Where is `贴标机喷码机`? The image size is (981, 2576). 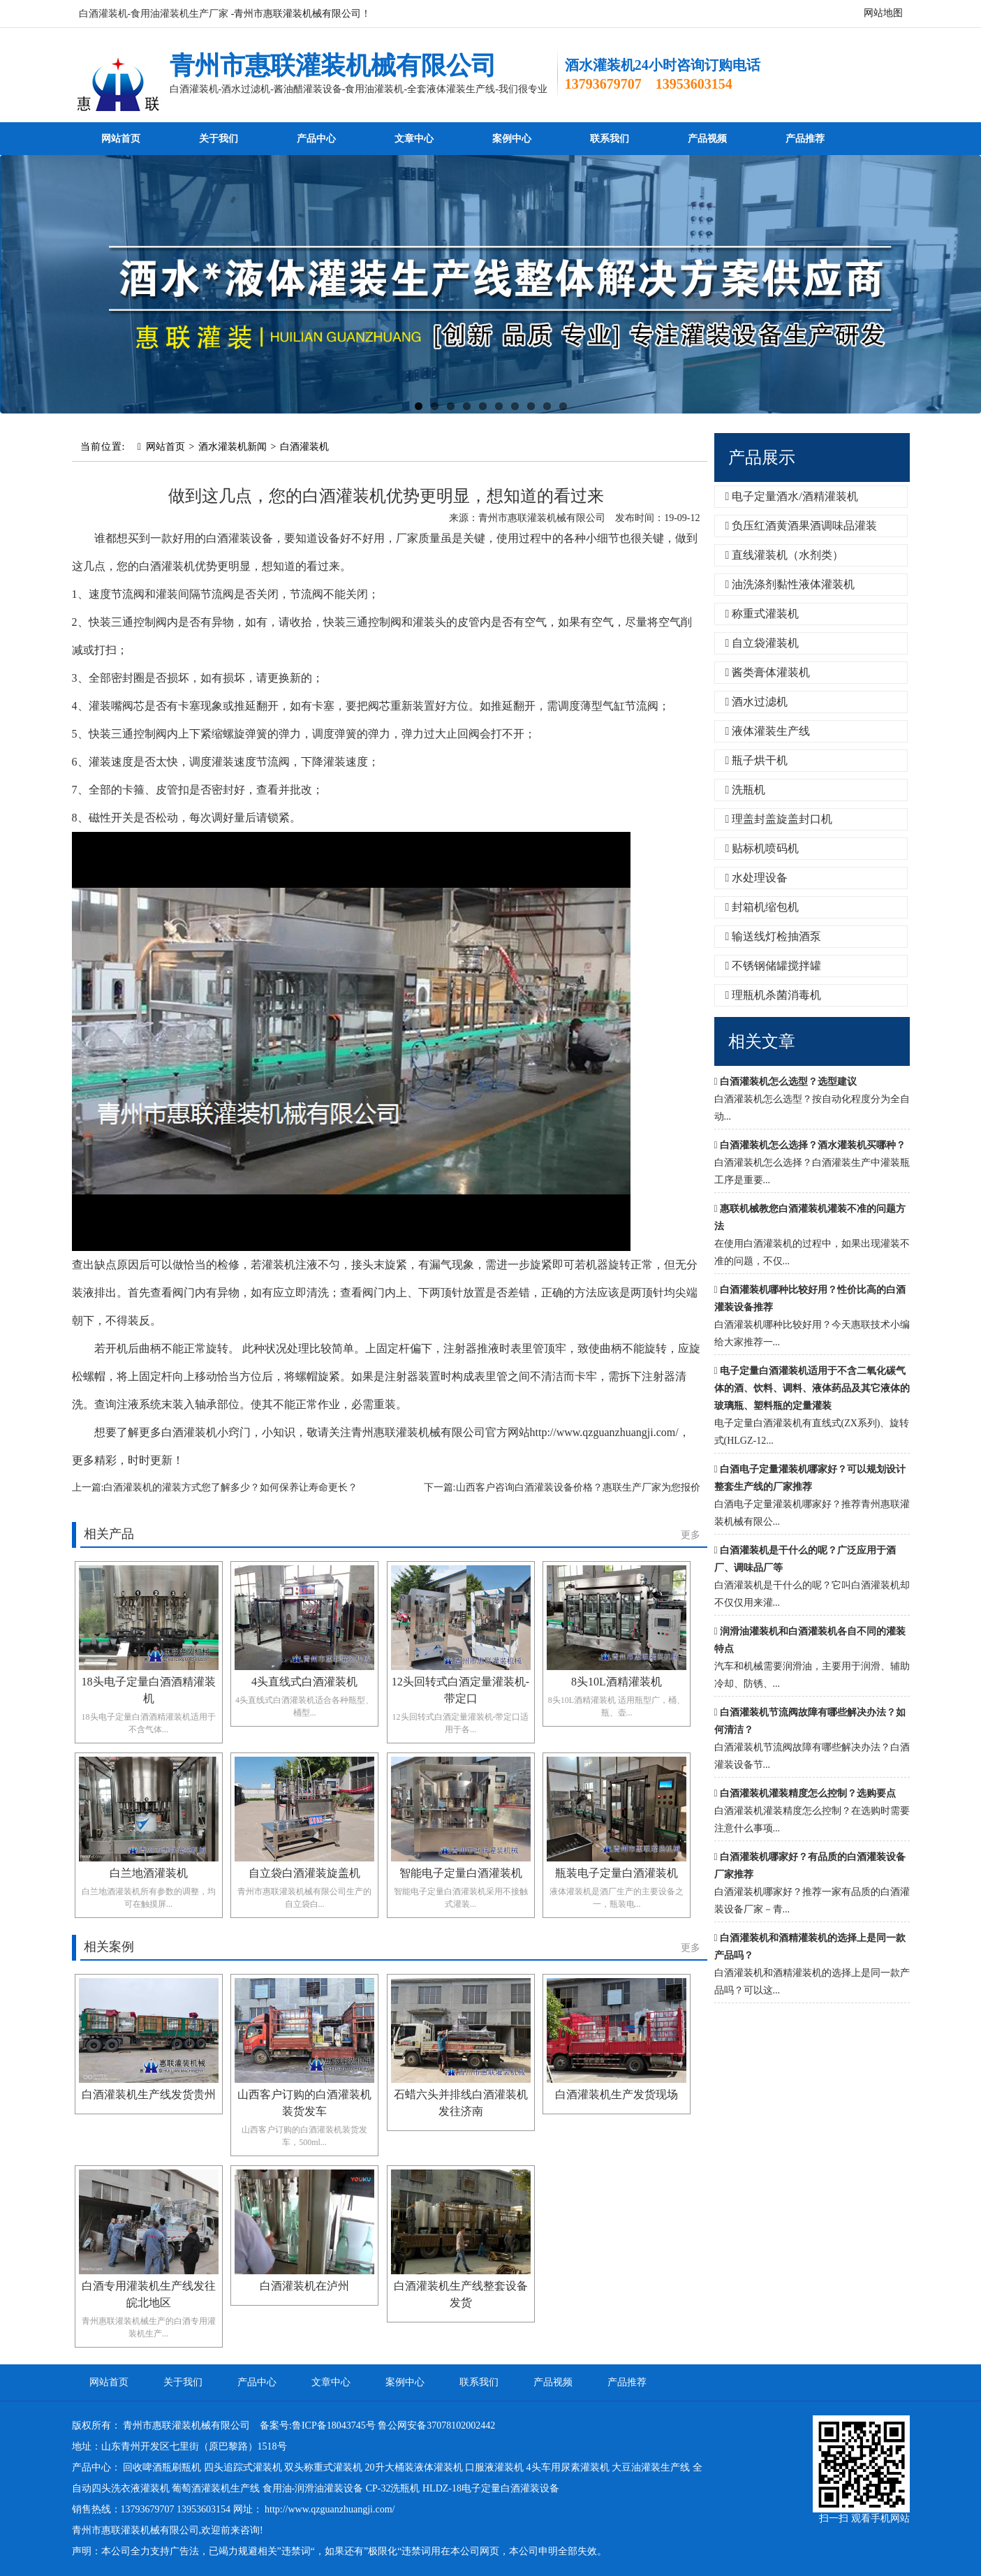 贴标机喷码机 is located at coordinates (762, 848).